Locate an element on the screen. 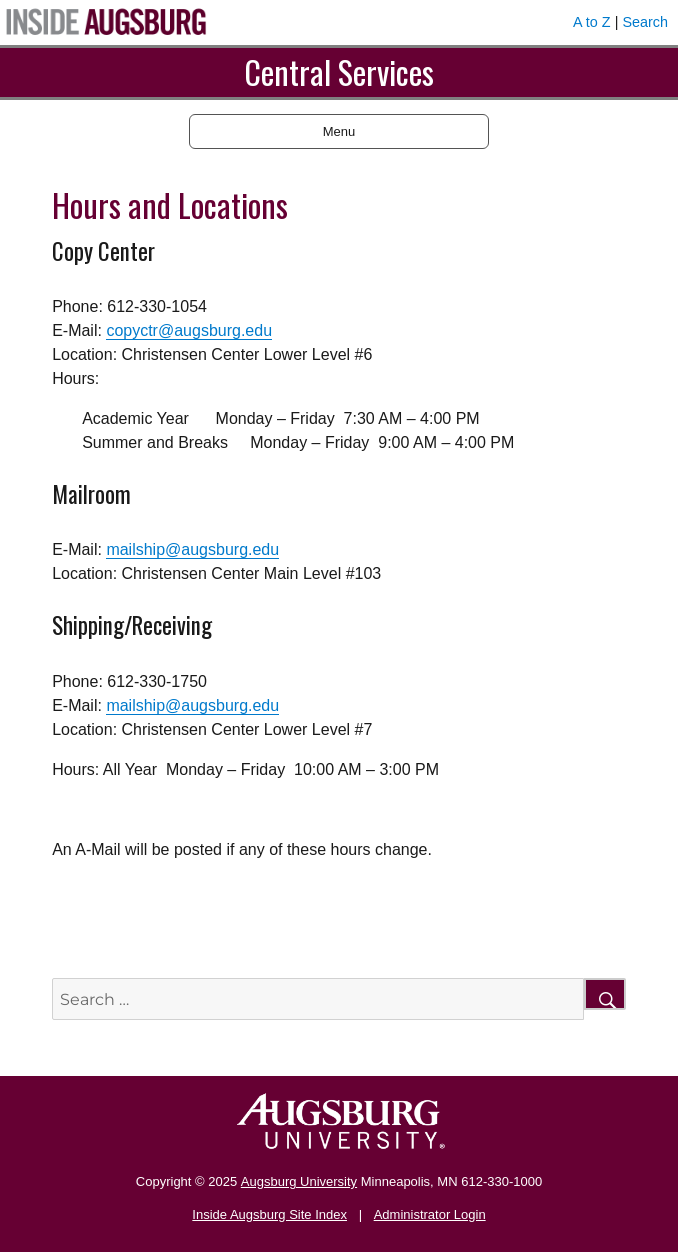  mailship@augsburg.edu is located at coordinates (192, 549).